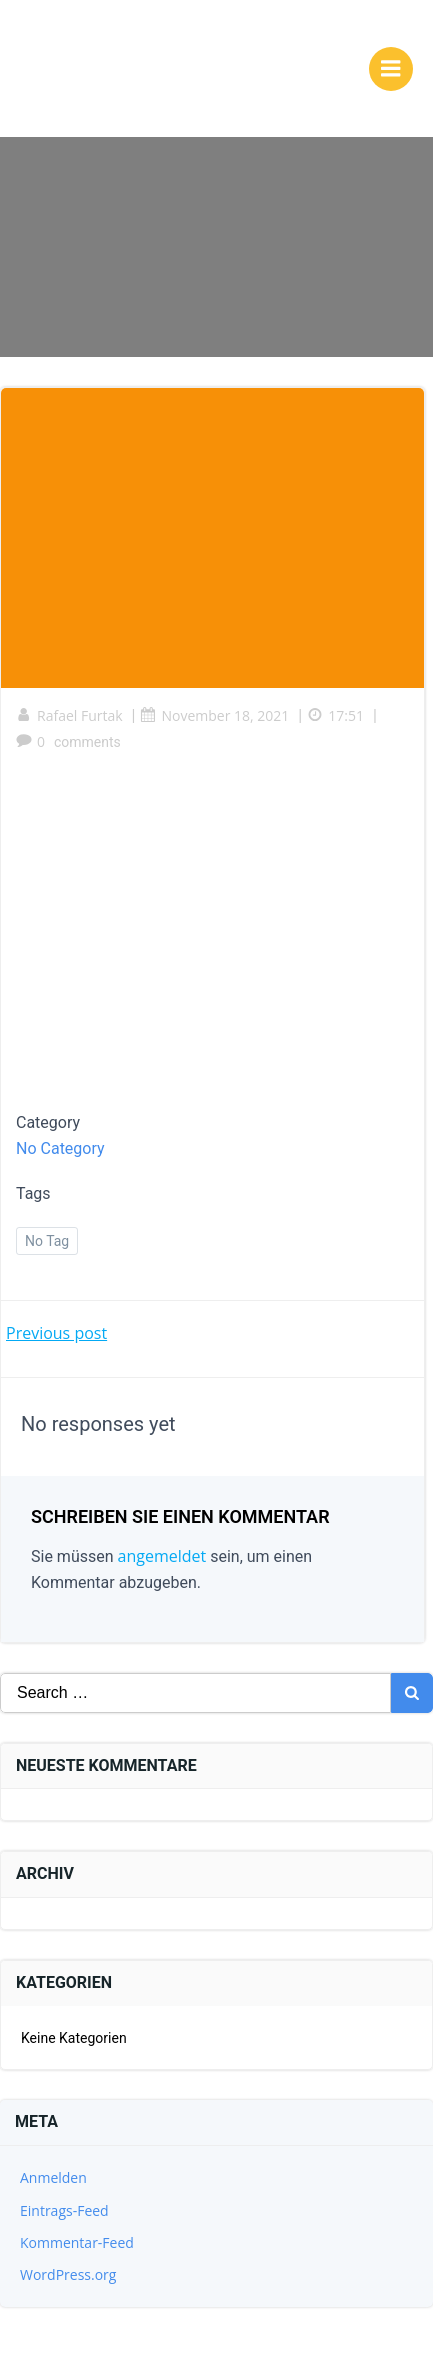 This screenshot has width=433, height=2367. I want to click on Kommentar-Feed, so click(77, 2242).